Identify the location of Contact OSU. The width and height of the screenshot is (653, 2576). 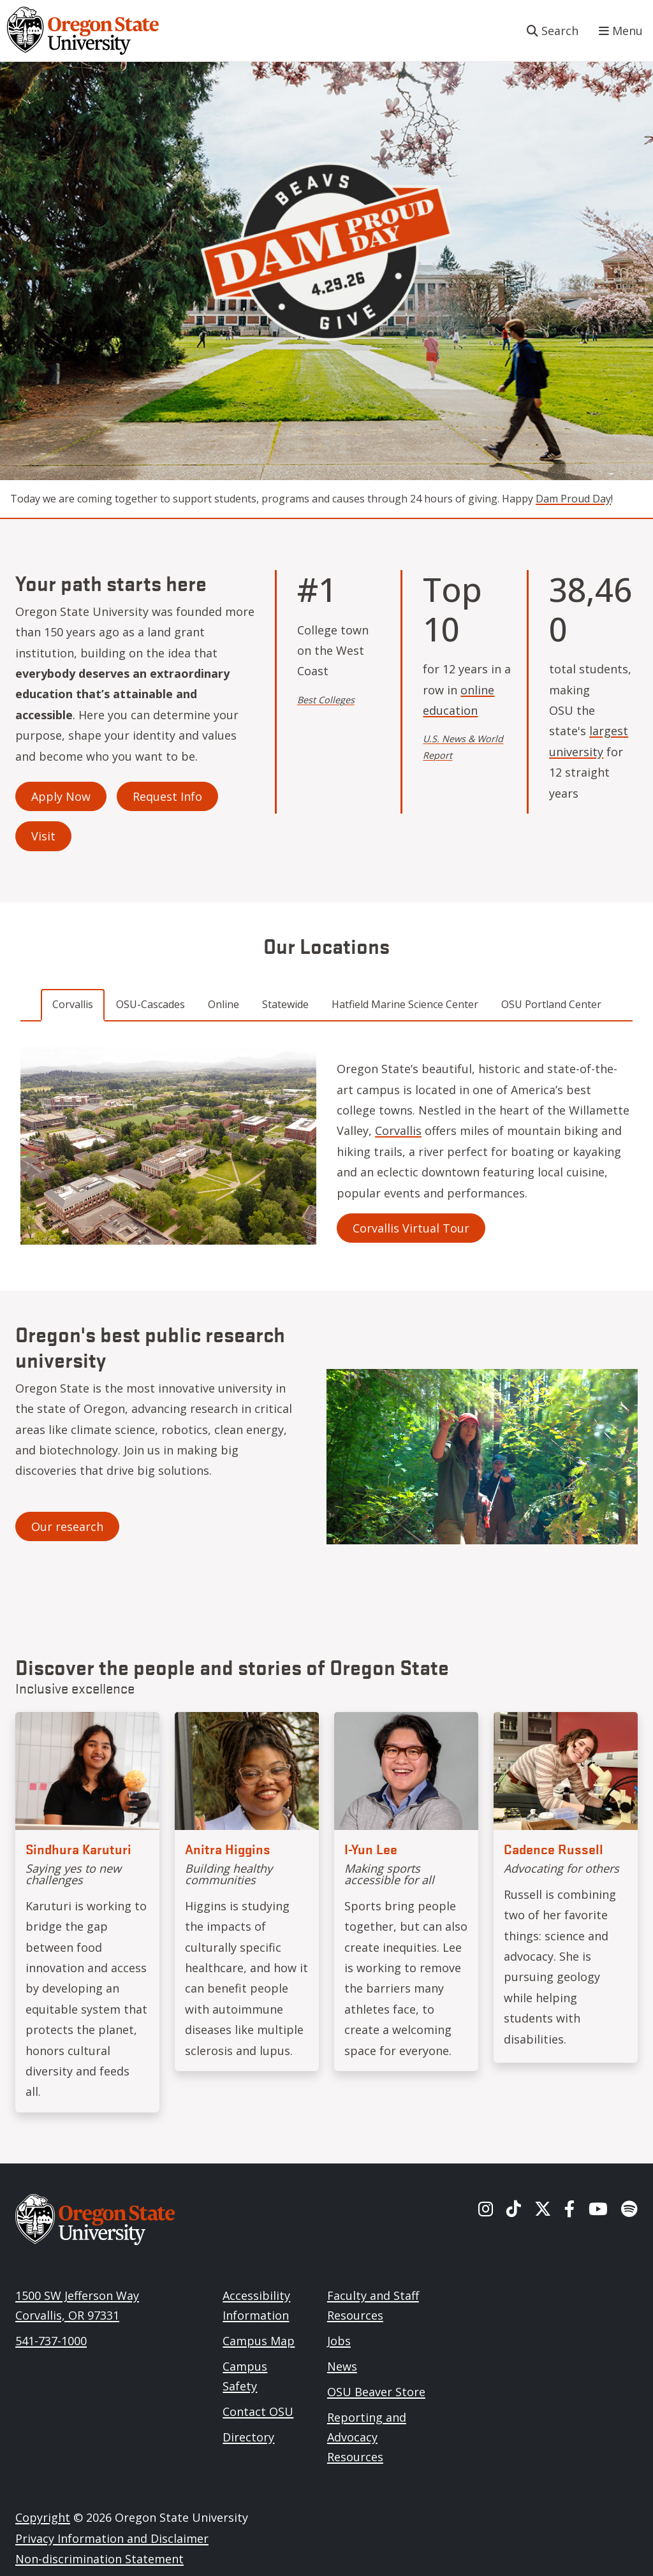
(258, 2411).